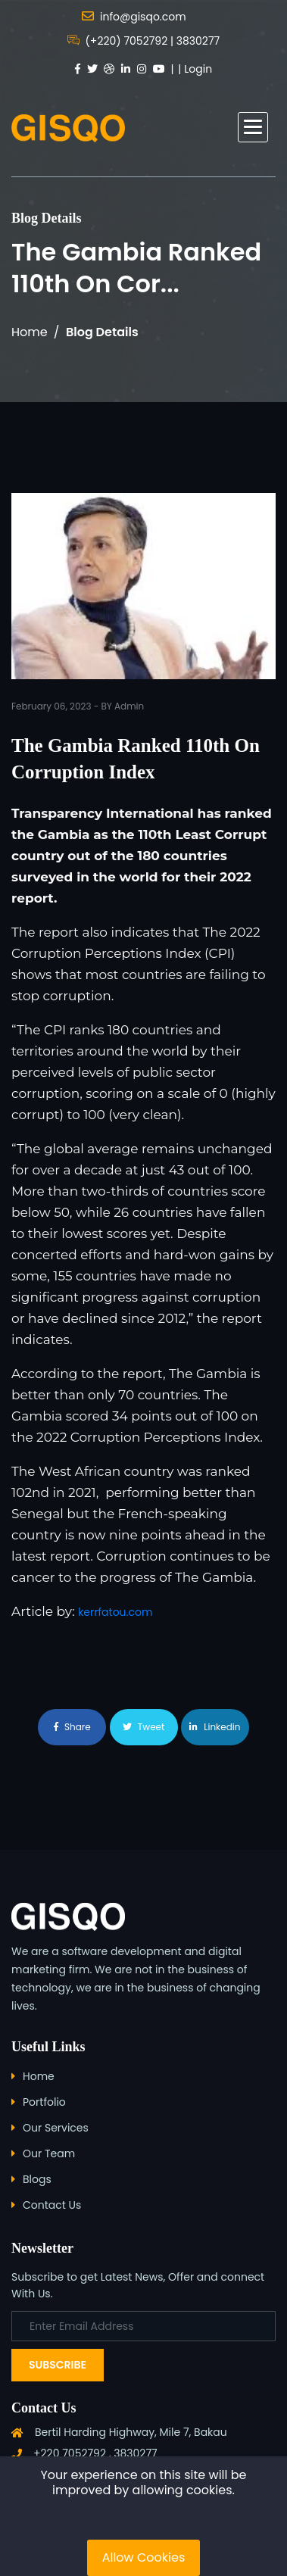 The image size is (287, 2576). Describe the element at coordinates (56, 2127) in the screenshot. I see `Our Services` at that location.